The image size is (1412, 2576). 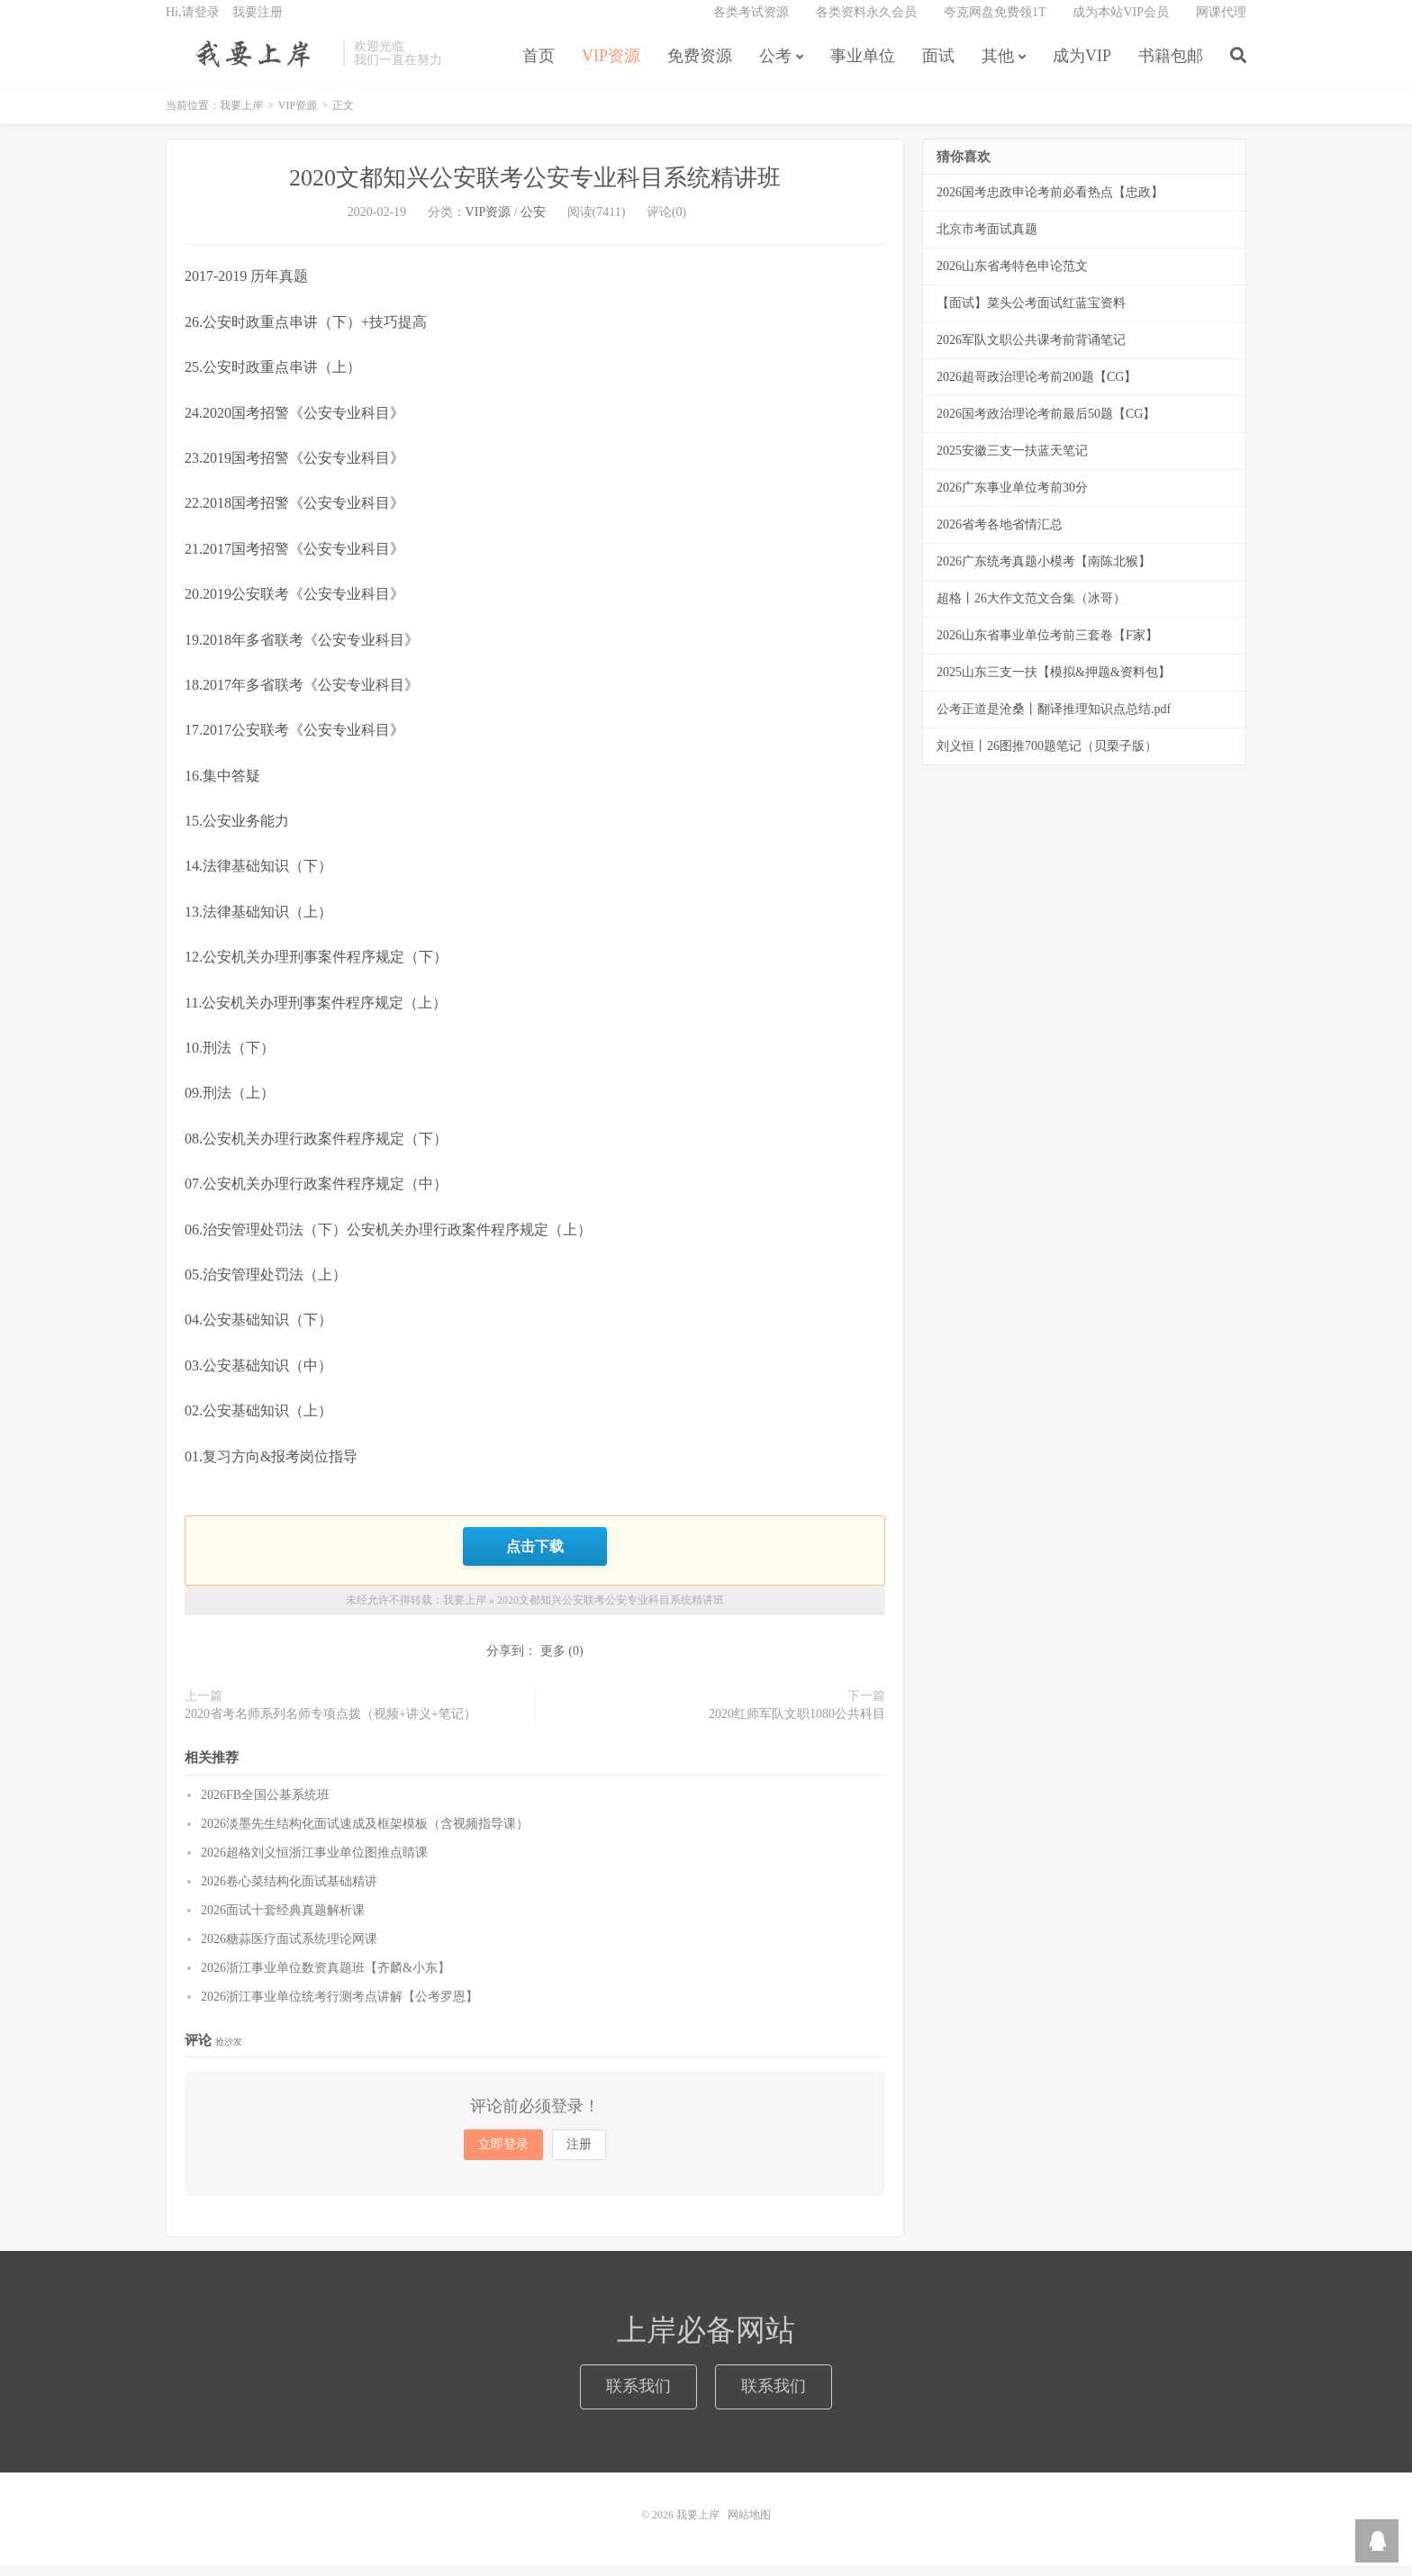 What do you see at coordinates (314, 1863) in the screenshot?
I see `2026超格刘义恒浙江事业单位图推点睛课` at bounding box center [314, 1863].